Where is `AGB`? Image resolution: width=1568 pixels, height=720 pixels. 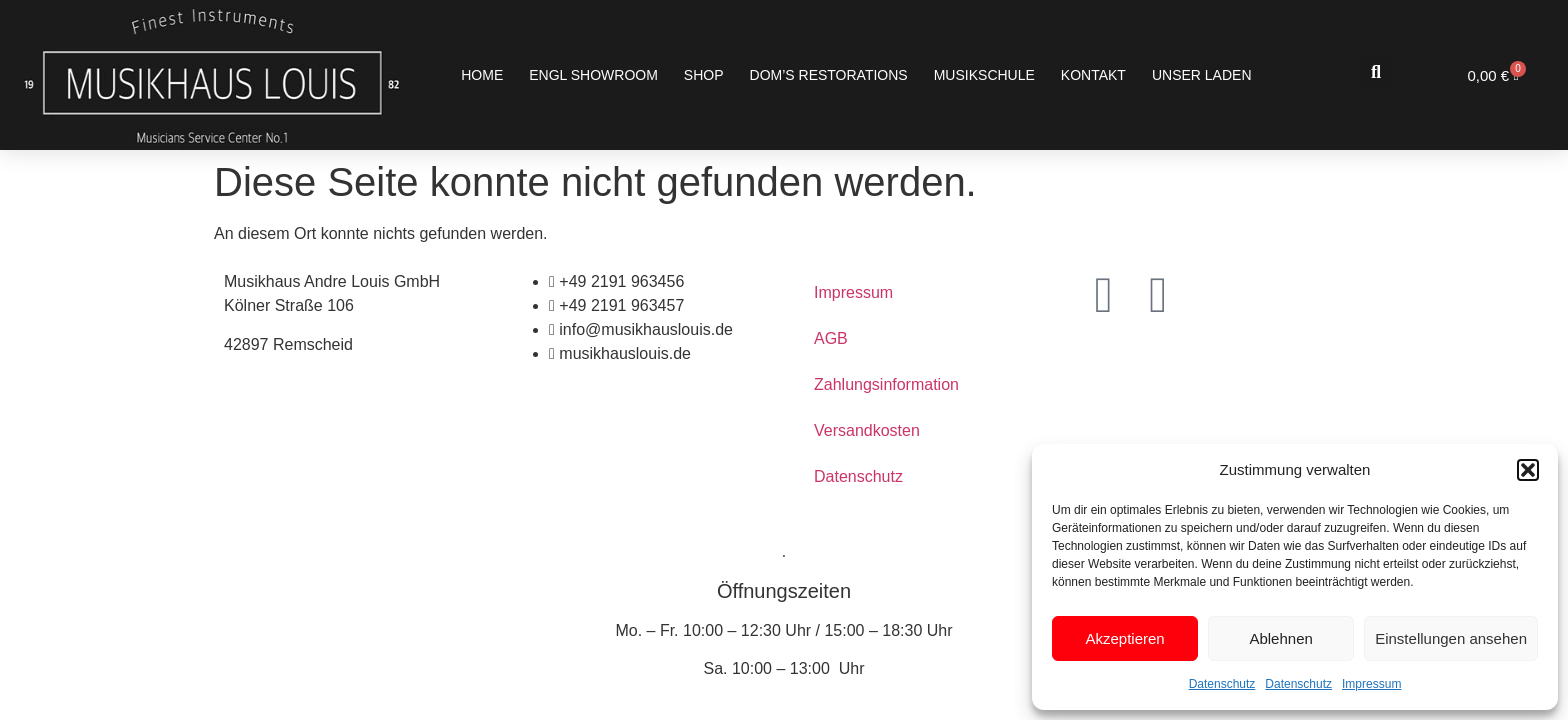
AGB is located at coordinates (831, 338).